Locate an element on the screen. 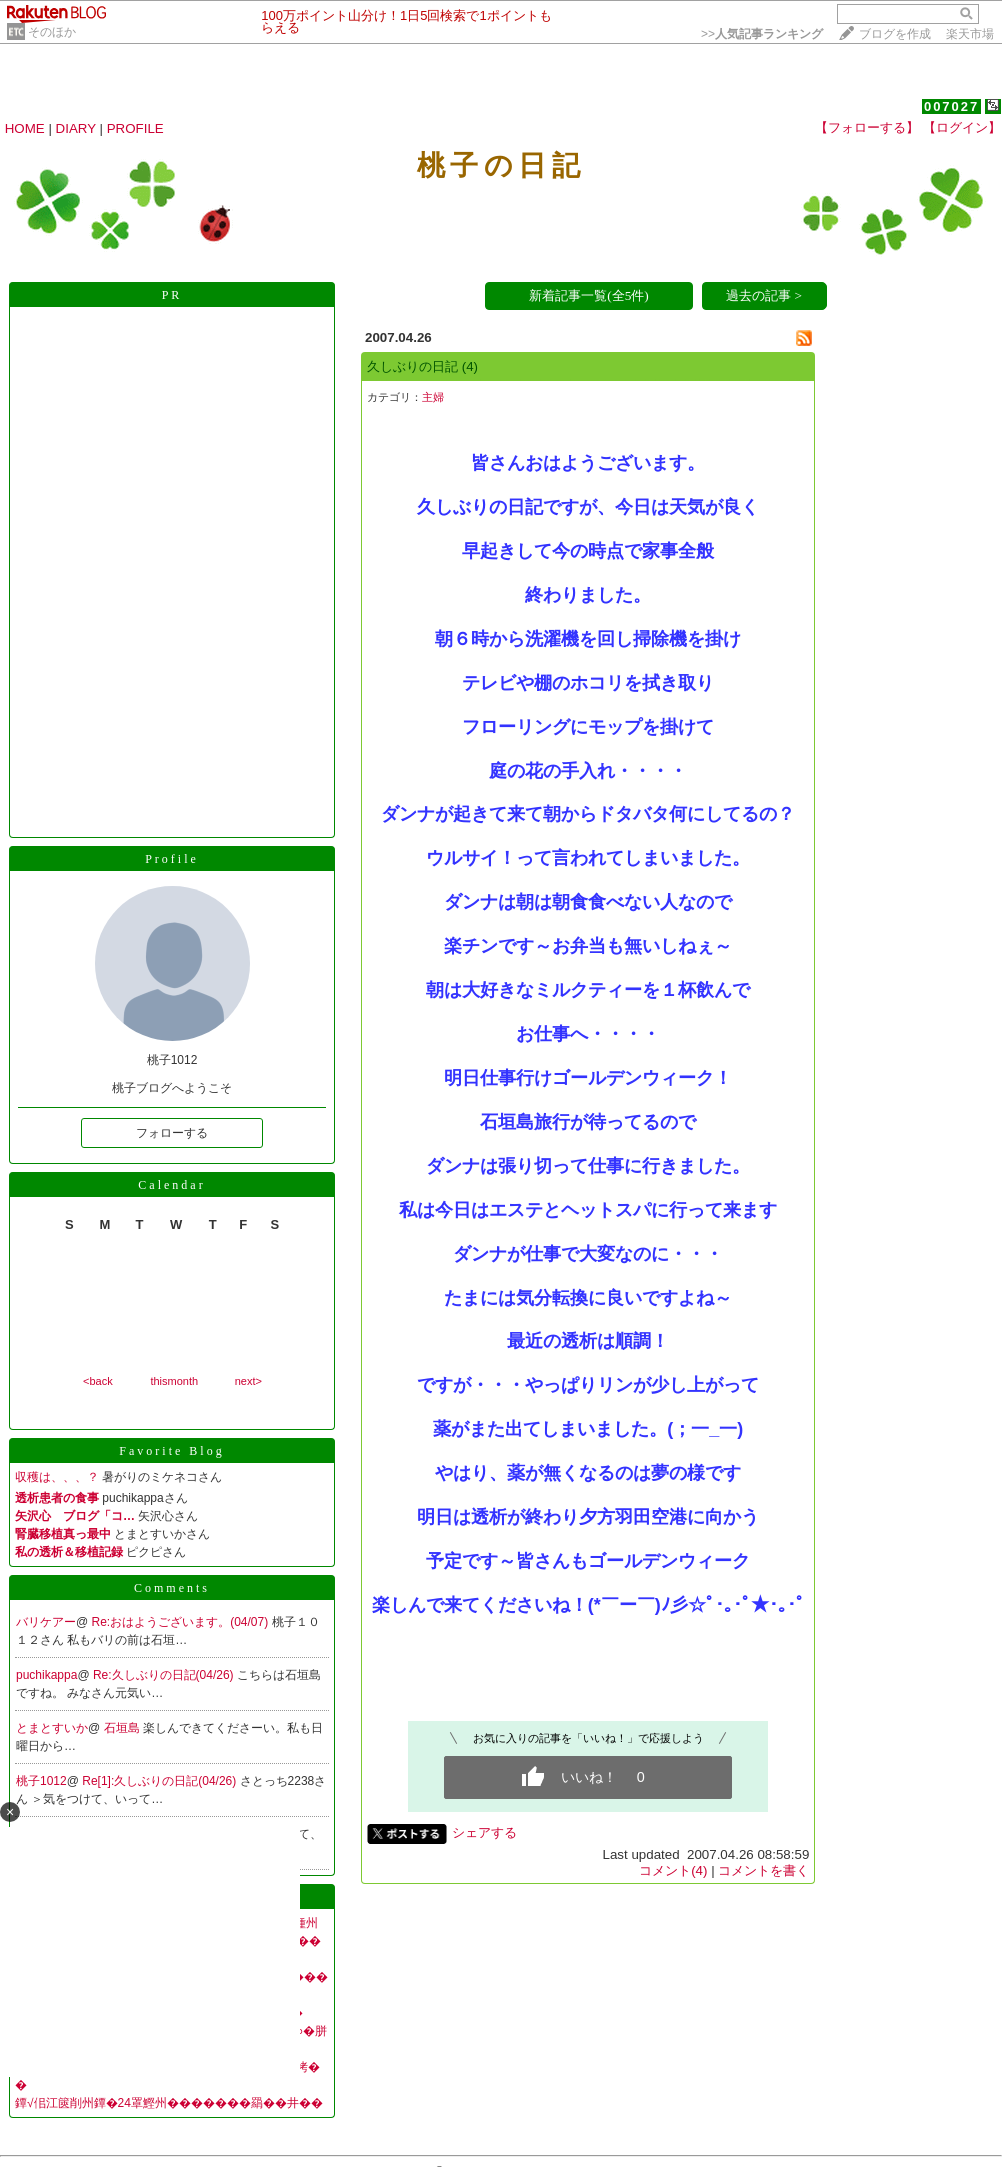 Image resolution: width=1002 pixels, height=2167 pixels. Re:久しぶりの日記(04/26) is located at coordinates (165, 1675).